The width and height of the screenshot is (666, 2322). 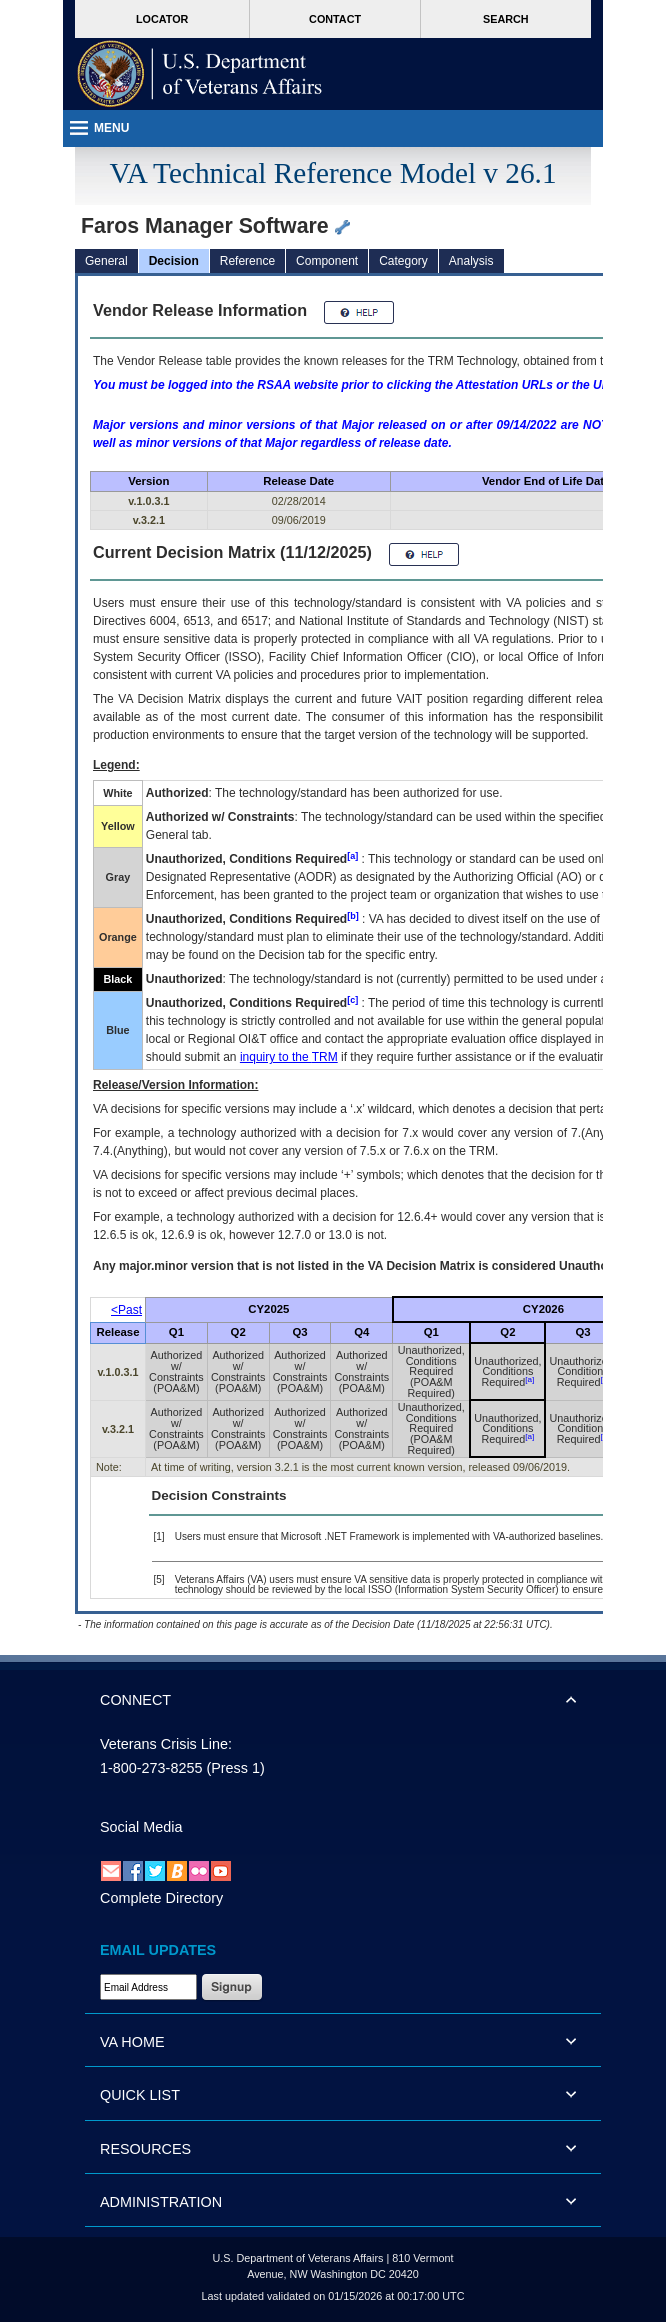 What do you see at coordinates (161, 1898) in the screenshot?
I see `Complete Directory` at bounding box center [161, 1898].